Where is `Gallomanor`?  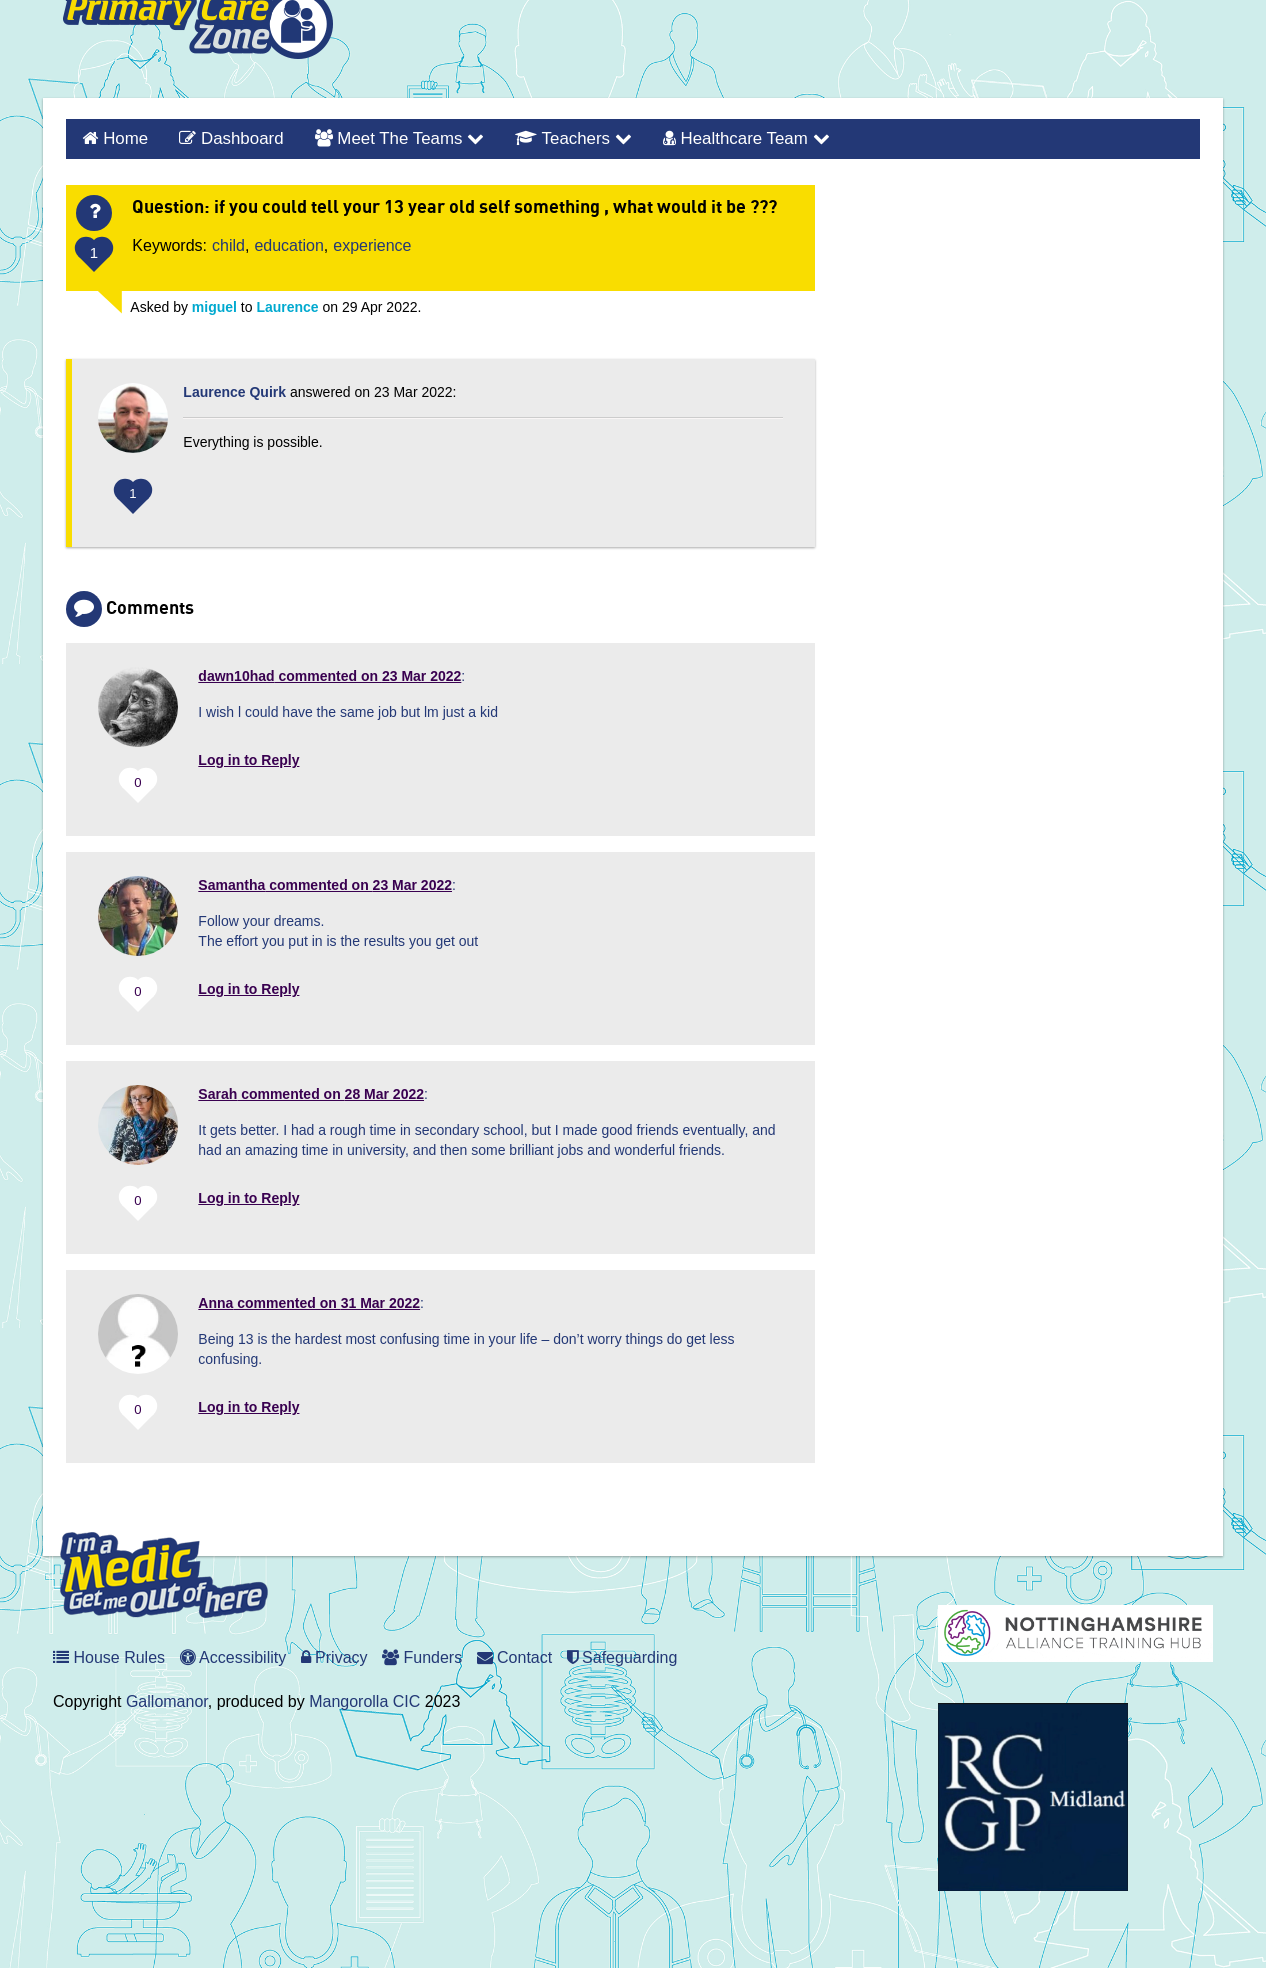 Gallomanor is located at coordinates (167, 1699).